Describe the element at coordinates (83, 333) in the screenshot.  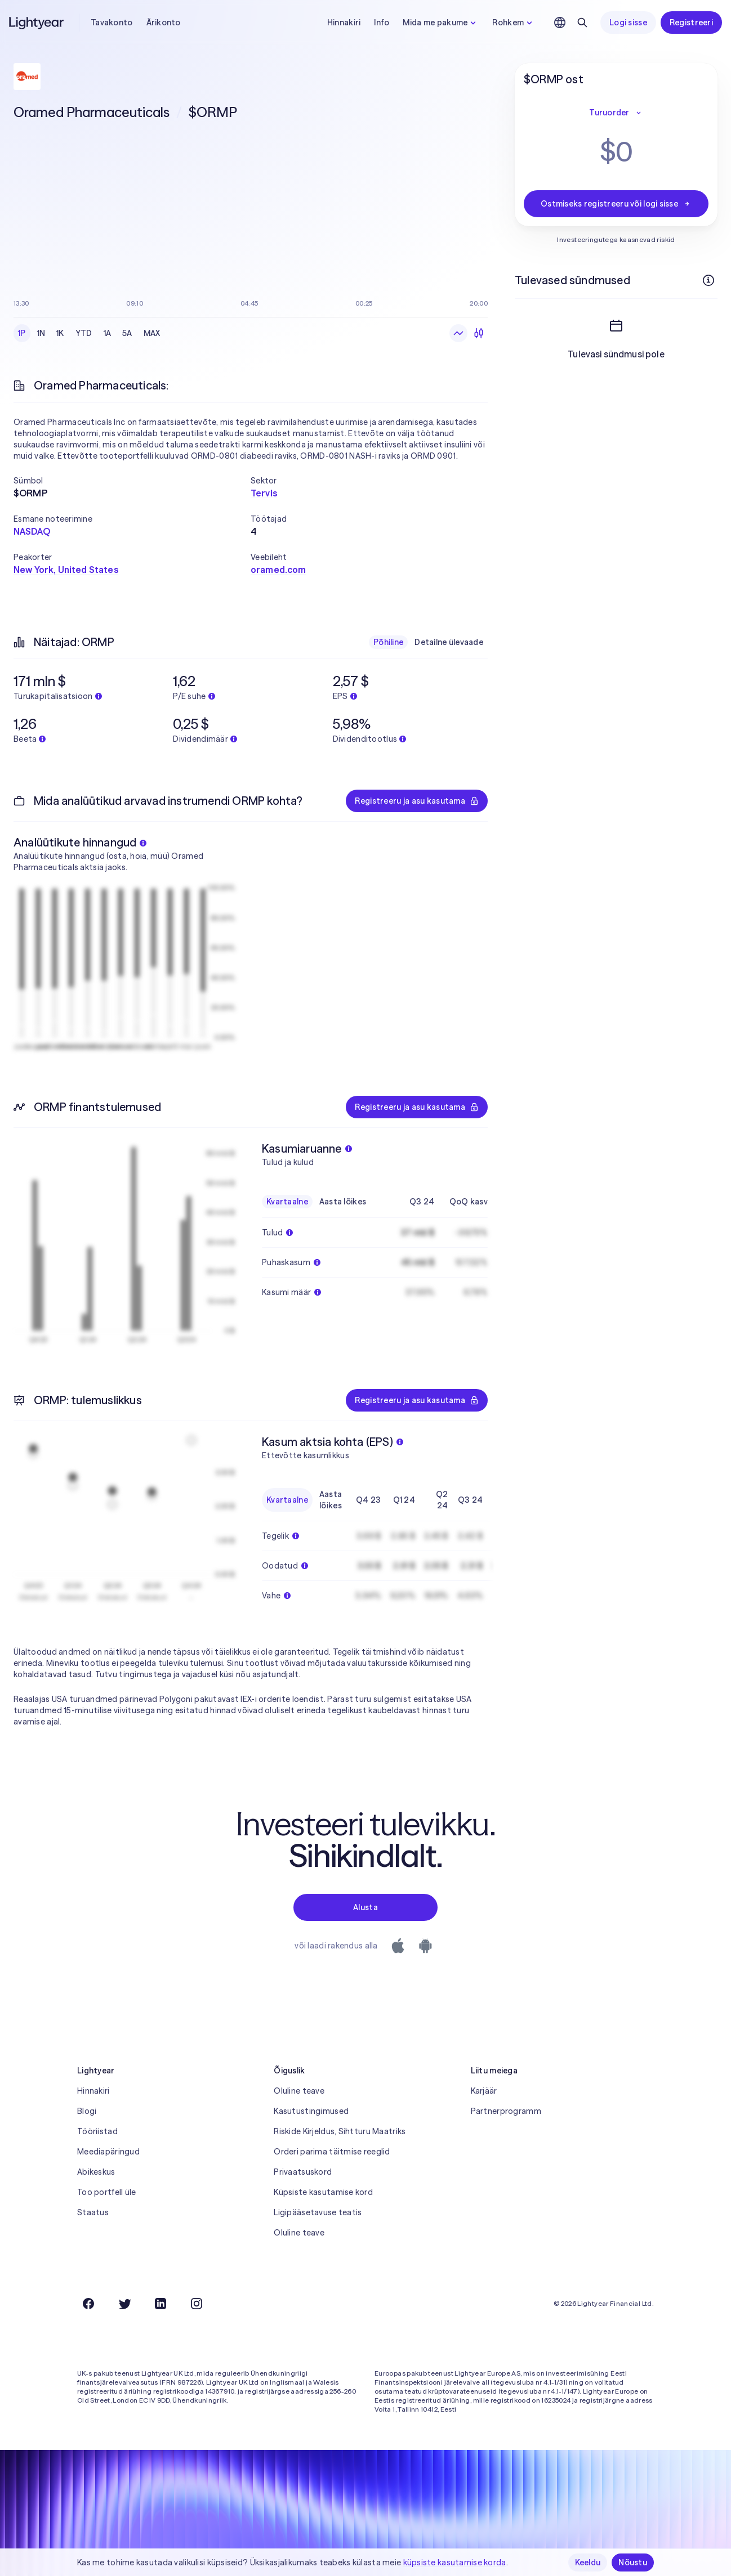
I see `YTD [radio]` at that location.